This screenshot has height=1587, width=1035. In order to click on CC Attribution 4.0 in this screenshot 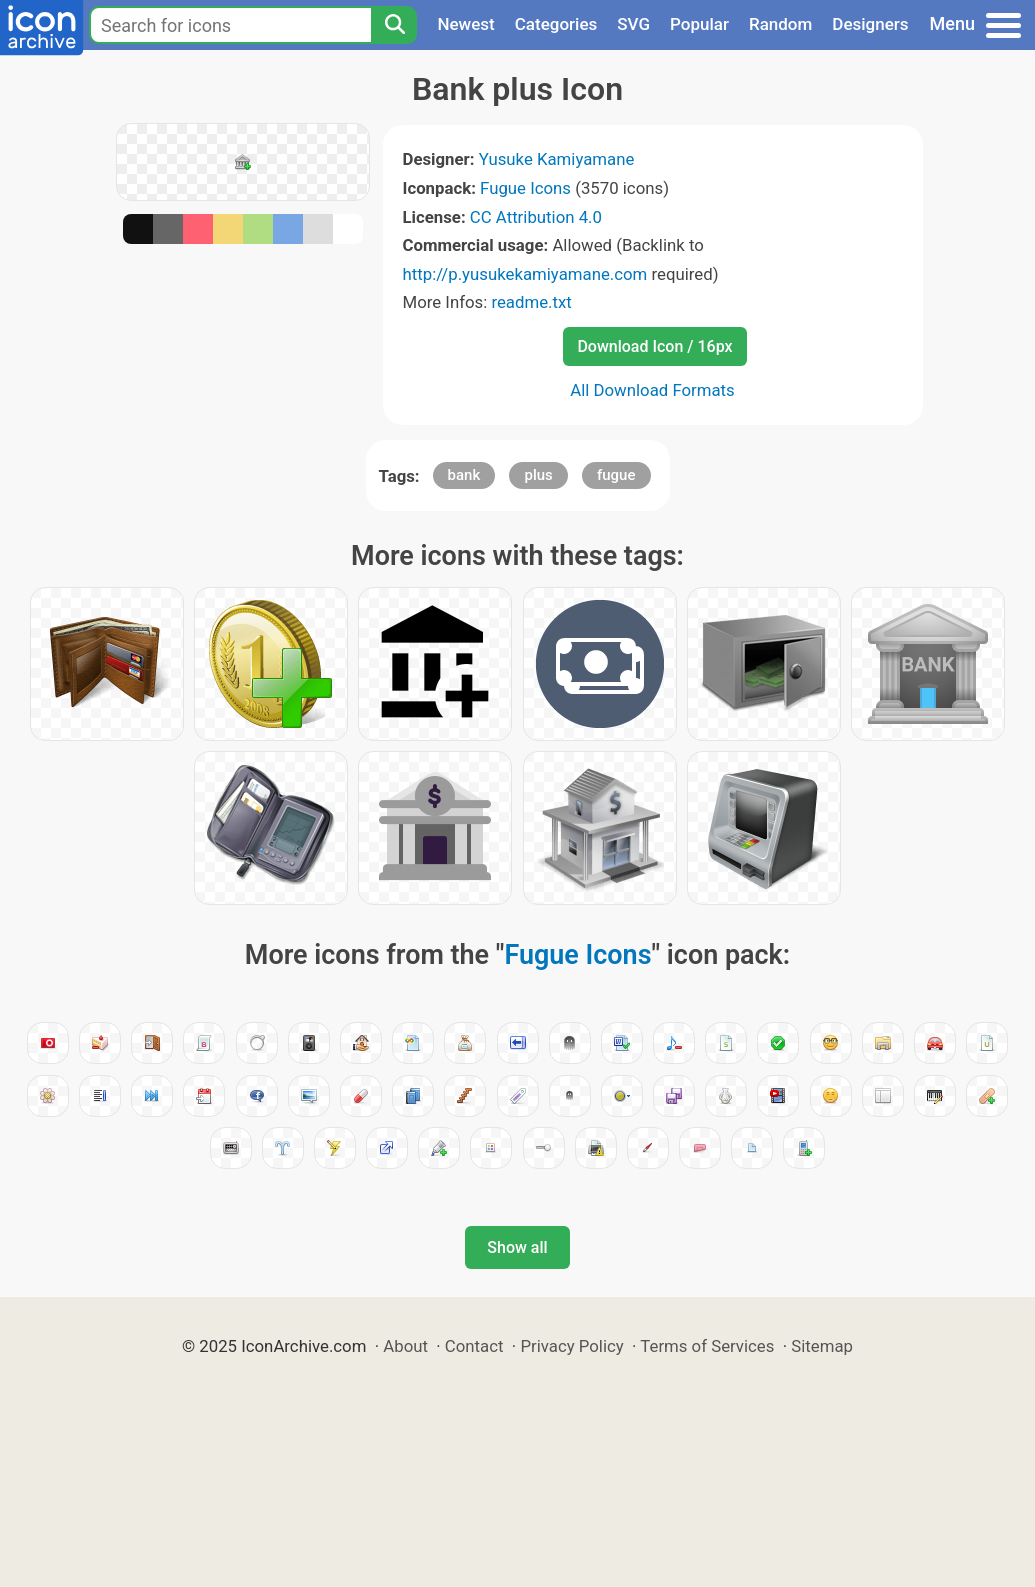, I will do `click(536, 217)`.